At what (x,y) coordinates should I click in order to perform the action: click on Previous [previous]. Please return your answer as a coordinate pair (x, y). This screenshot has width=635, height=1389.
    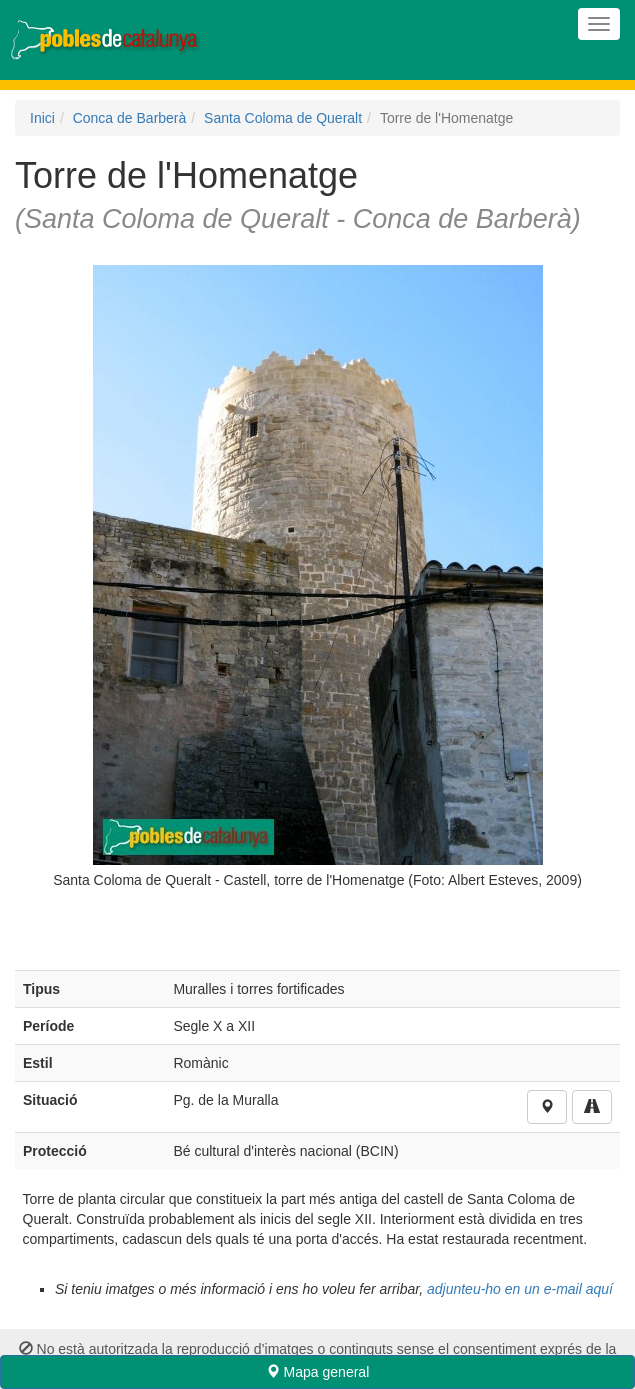
    Looking at the image, I should click on (50, 583).